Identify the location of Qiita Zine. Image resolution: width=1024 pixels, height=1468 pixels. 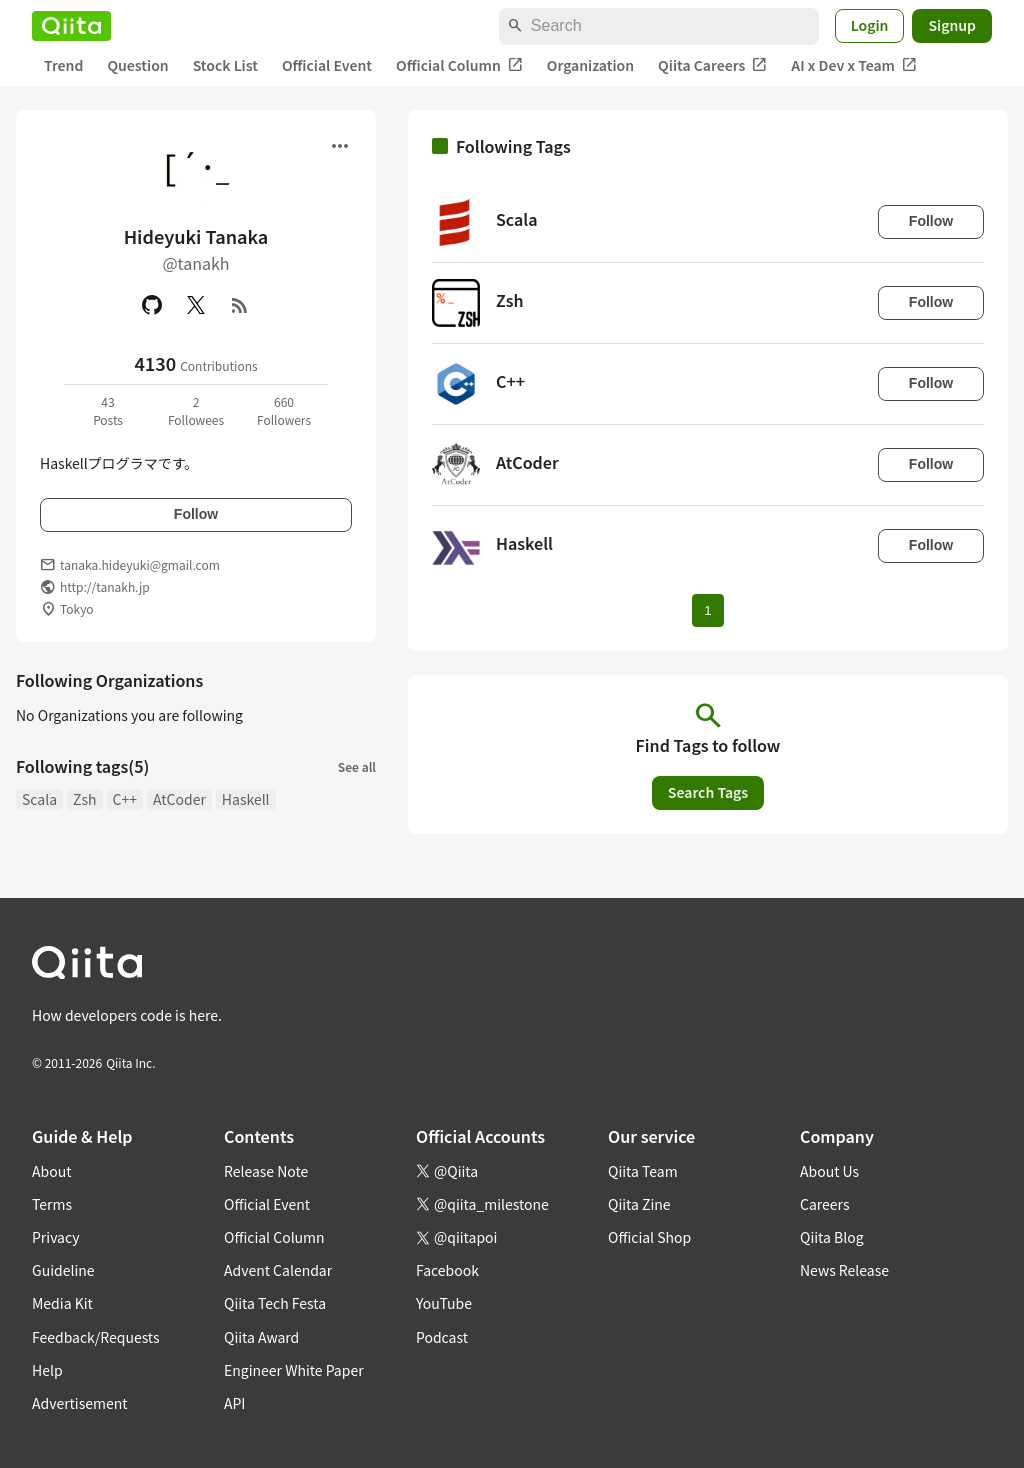
(639, 1204).